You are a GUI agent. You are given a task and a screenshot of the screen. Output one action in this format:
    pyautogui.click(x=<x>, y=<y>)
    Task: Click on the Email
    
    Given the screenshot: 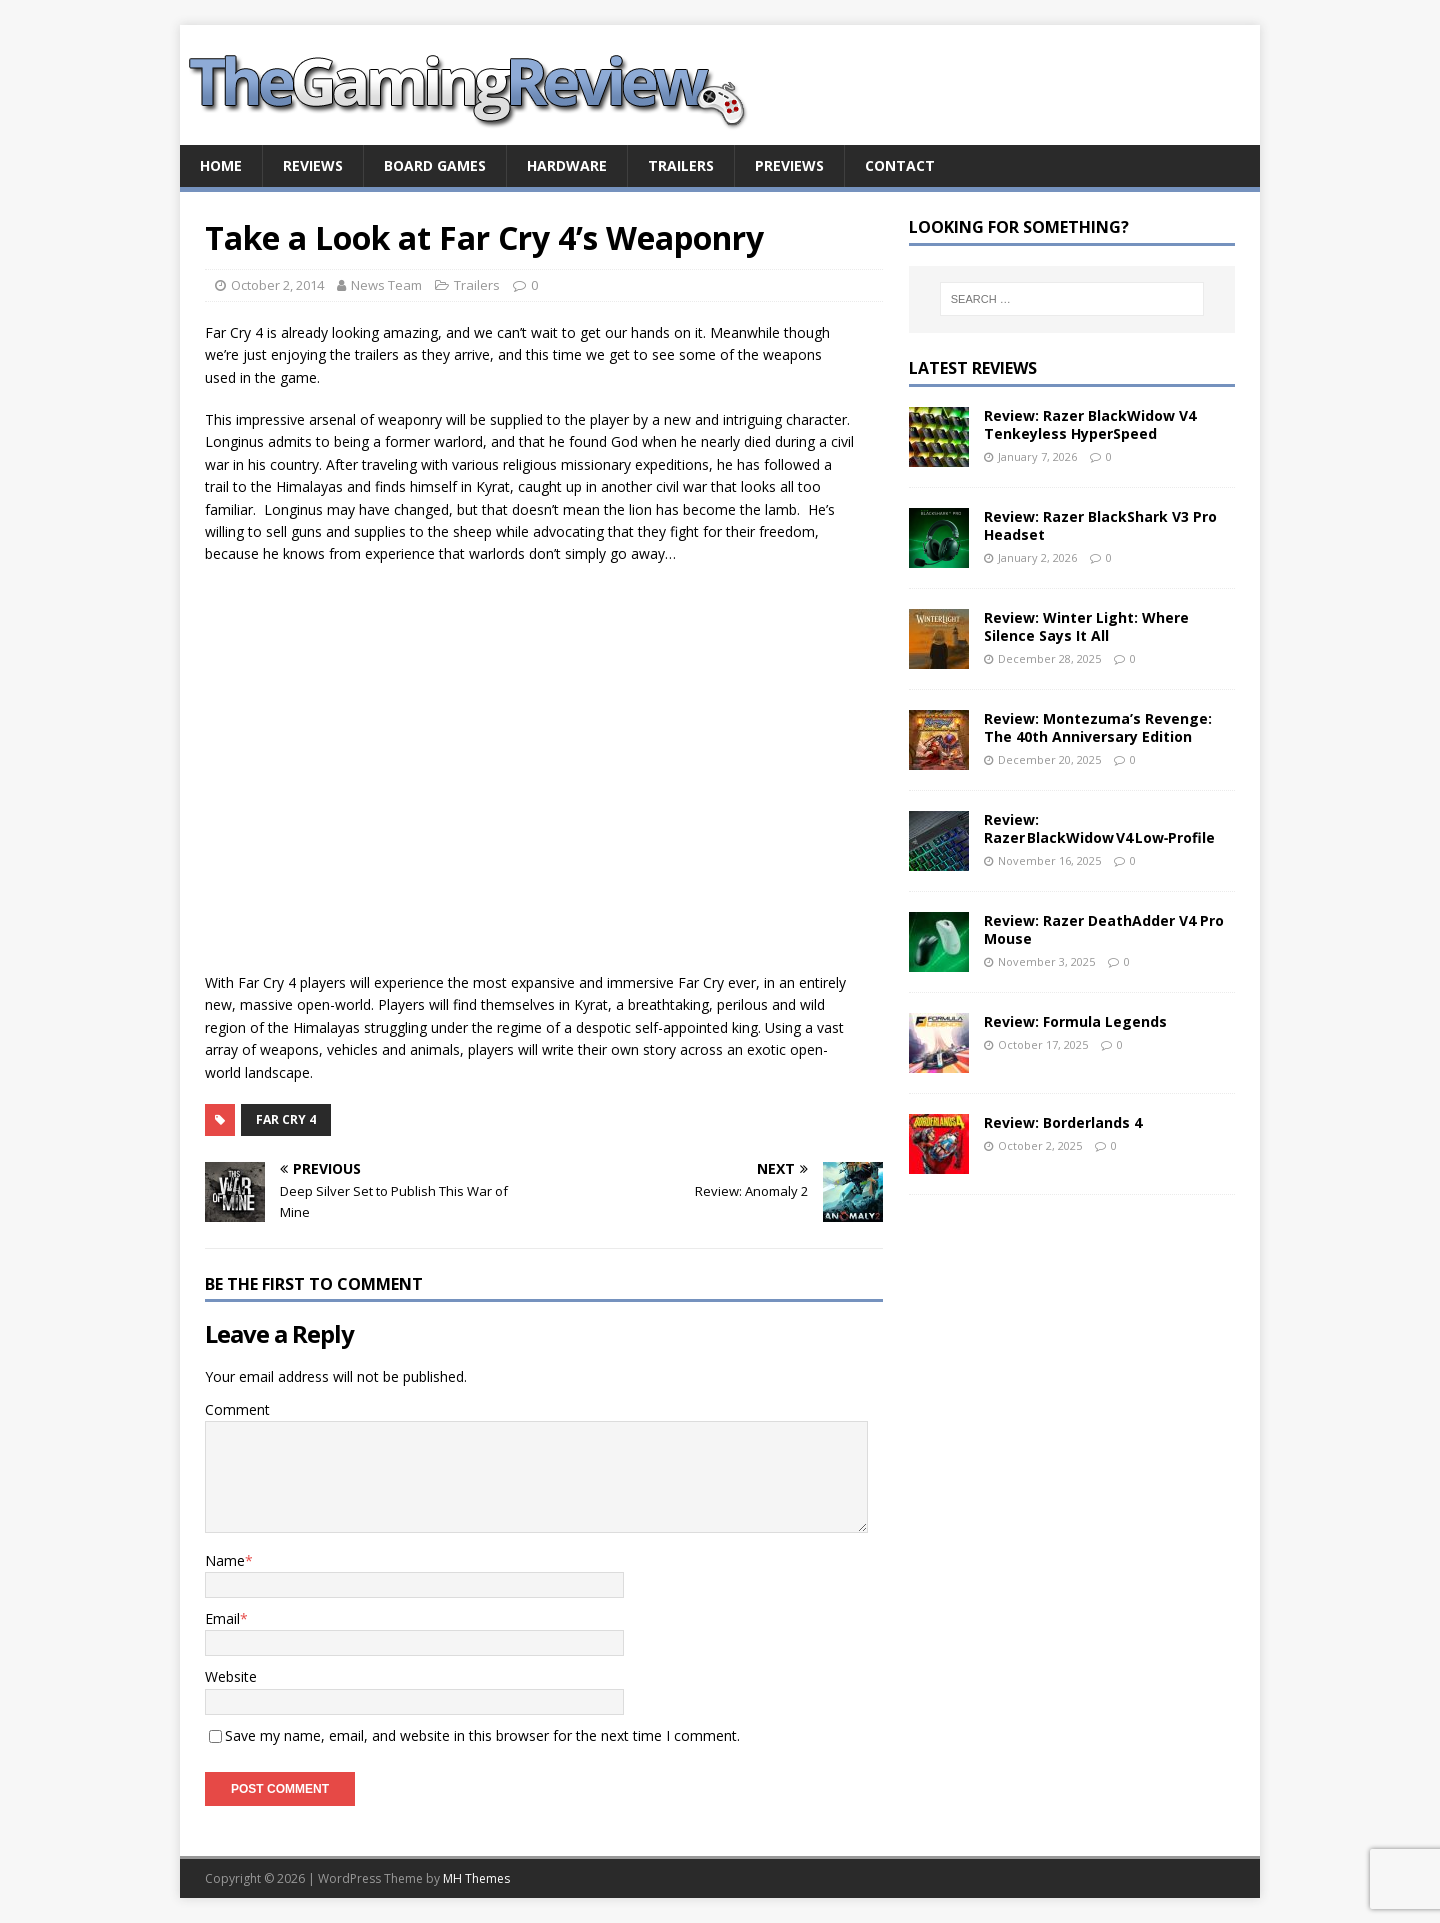 What is the action you would take?
    pyautogui.click(x=222, y=1618)
    